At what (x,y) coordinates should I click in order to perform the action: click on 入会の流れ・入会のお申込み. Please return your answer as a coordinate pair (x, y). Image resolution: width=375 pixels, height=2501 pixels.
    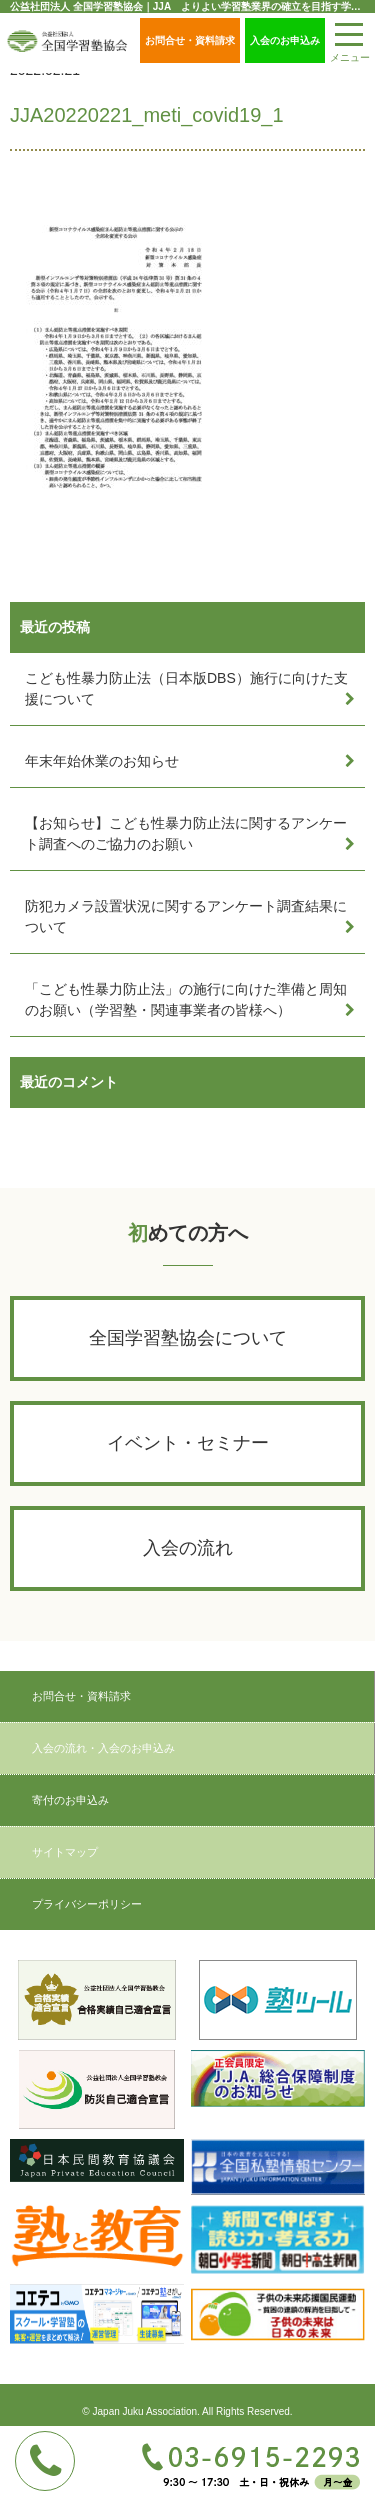
    Looking at the image, I should click on (103, 1748).